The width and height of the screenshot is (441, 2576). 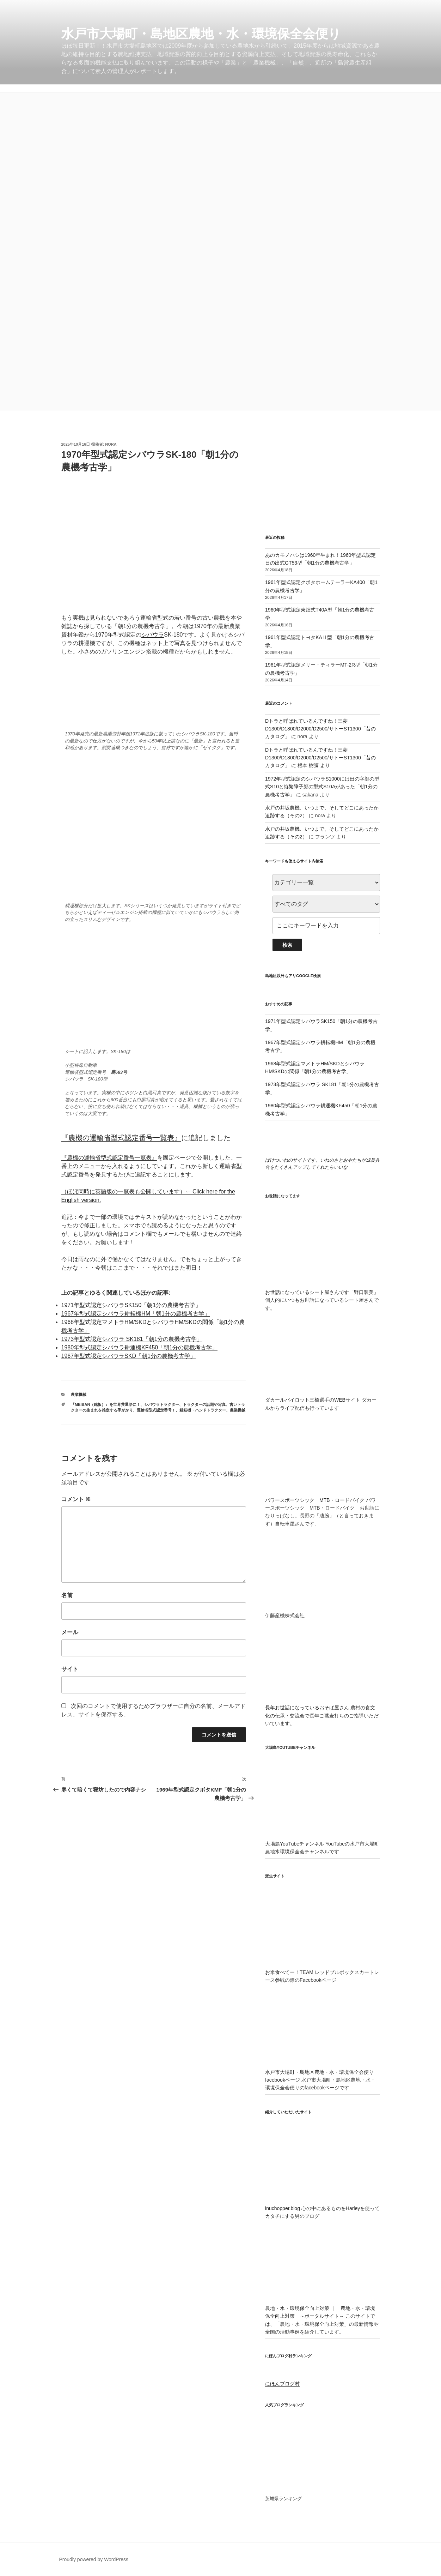 What do you see at coordinates (161, 1404) in the screenshot?
I see `シバウラトラクター` at bounding box center [161, 1404].